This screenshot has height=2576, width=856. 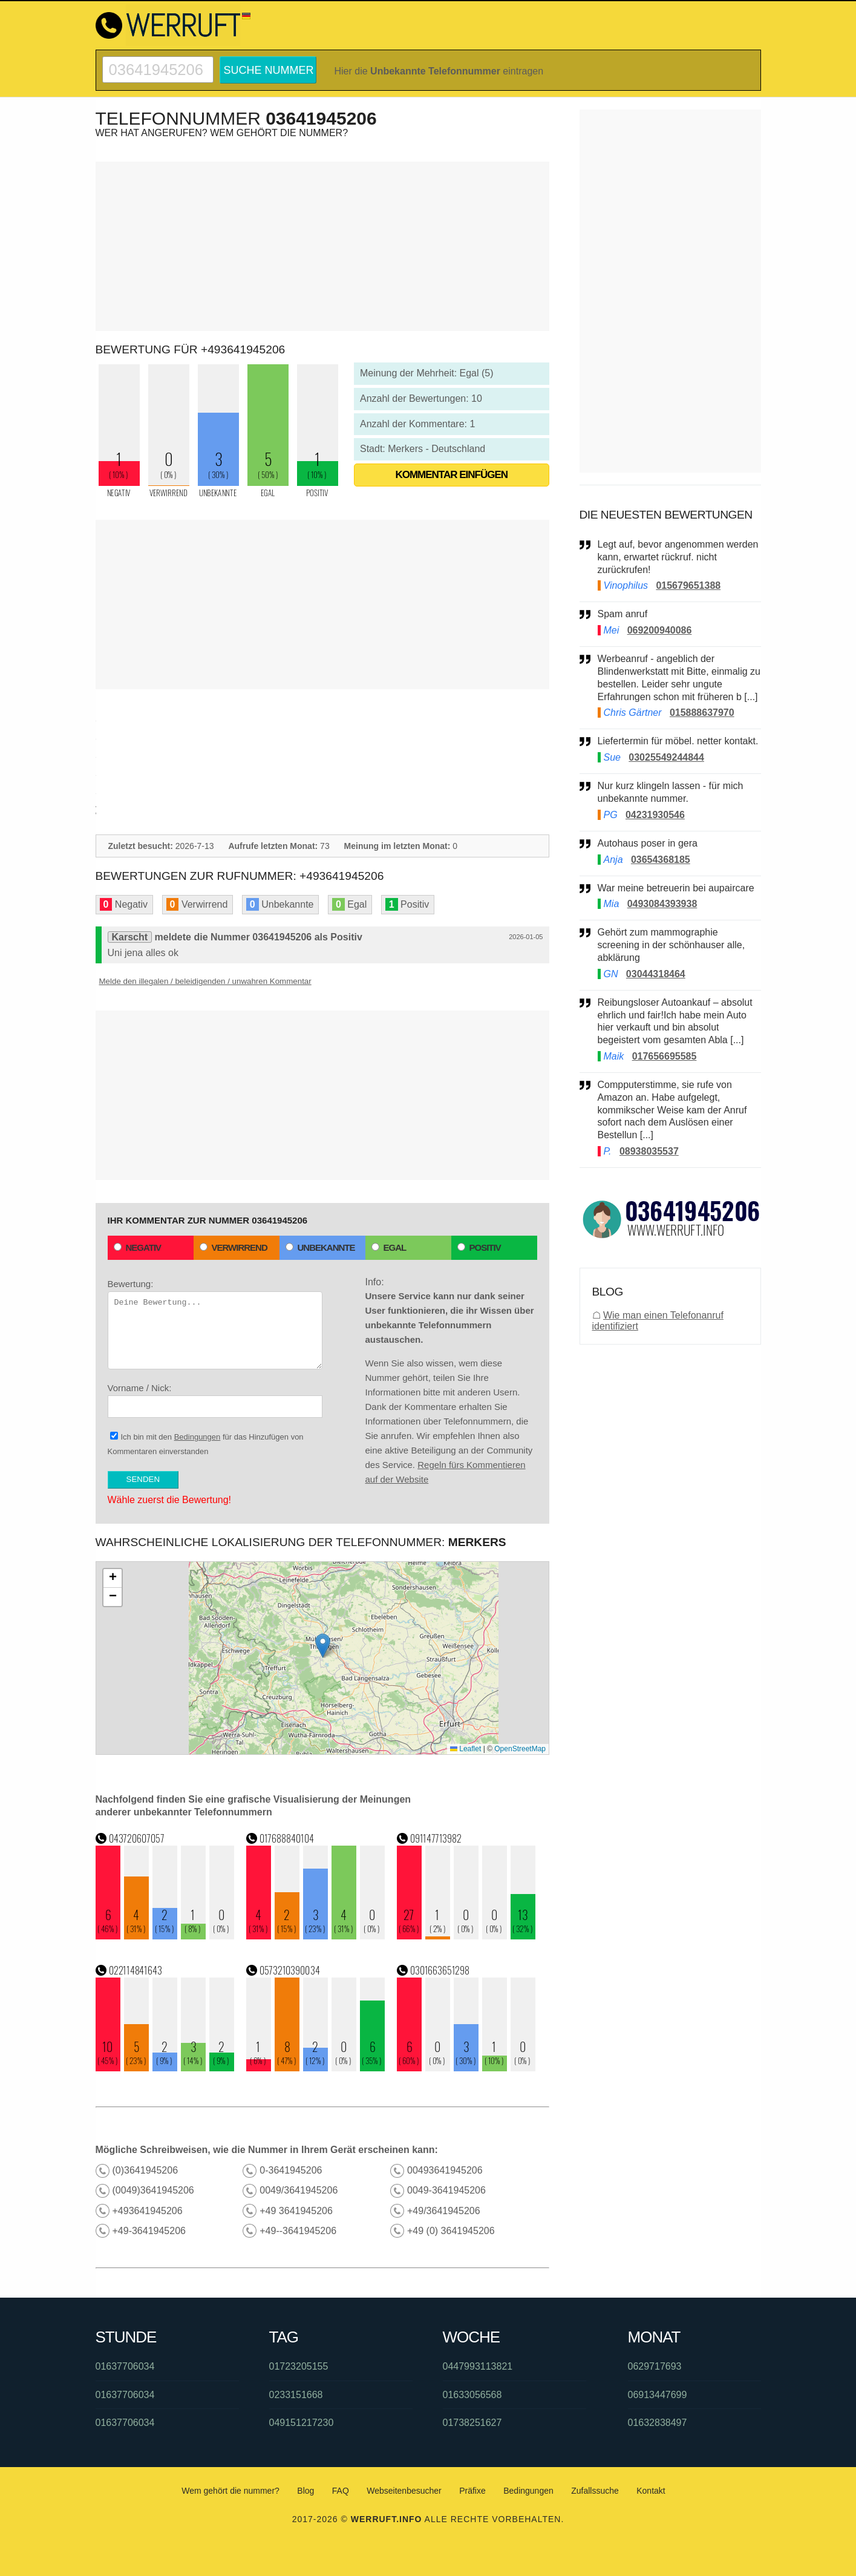 I want to click on 049151217230, so click(x=301, y=2422).